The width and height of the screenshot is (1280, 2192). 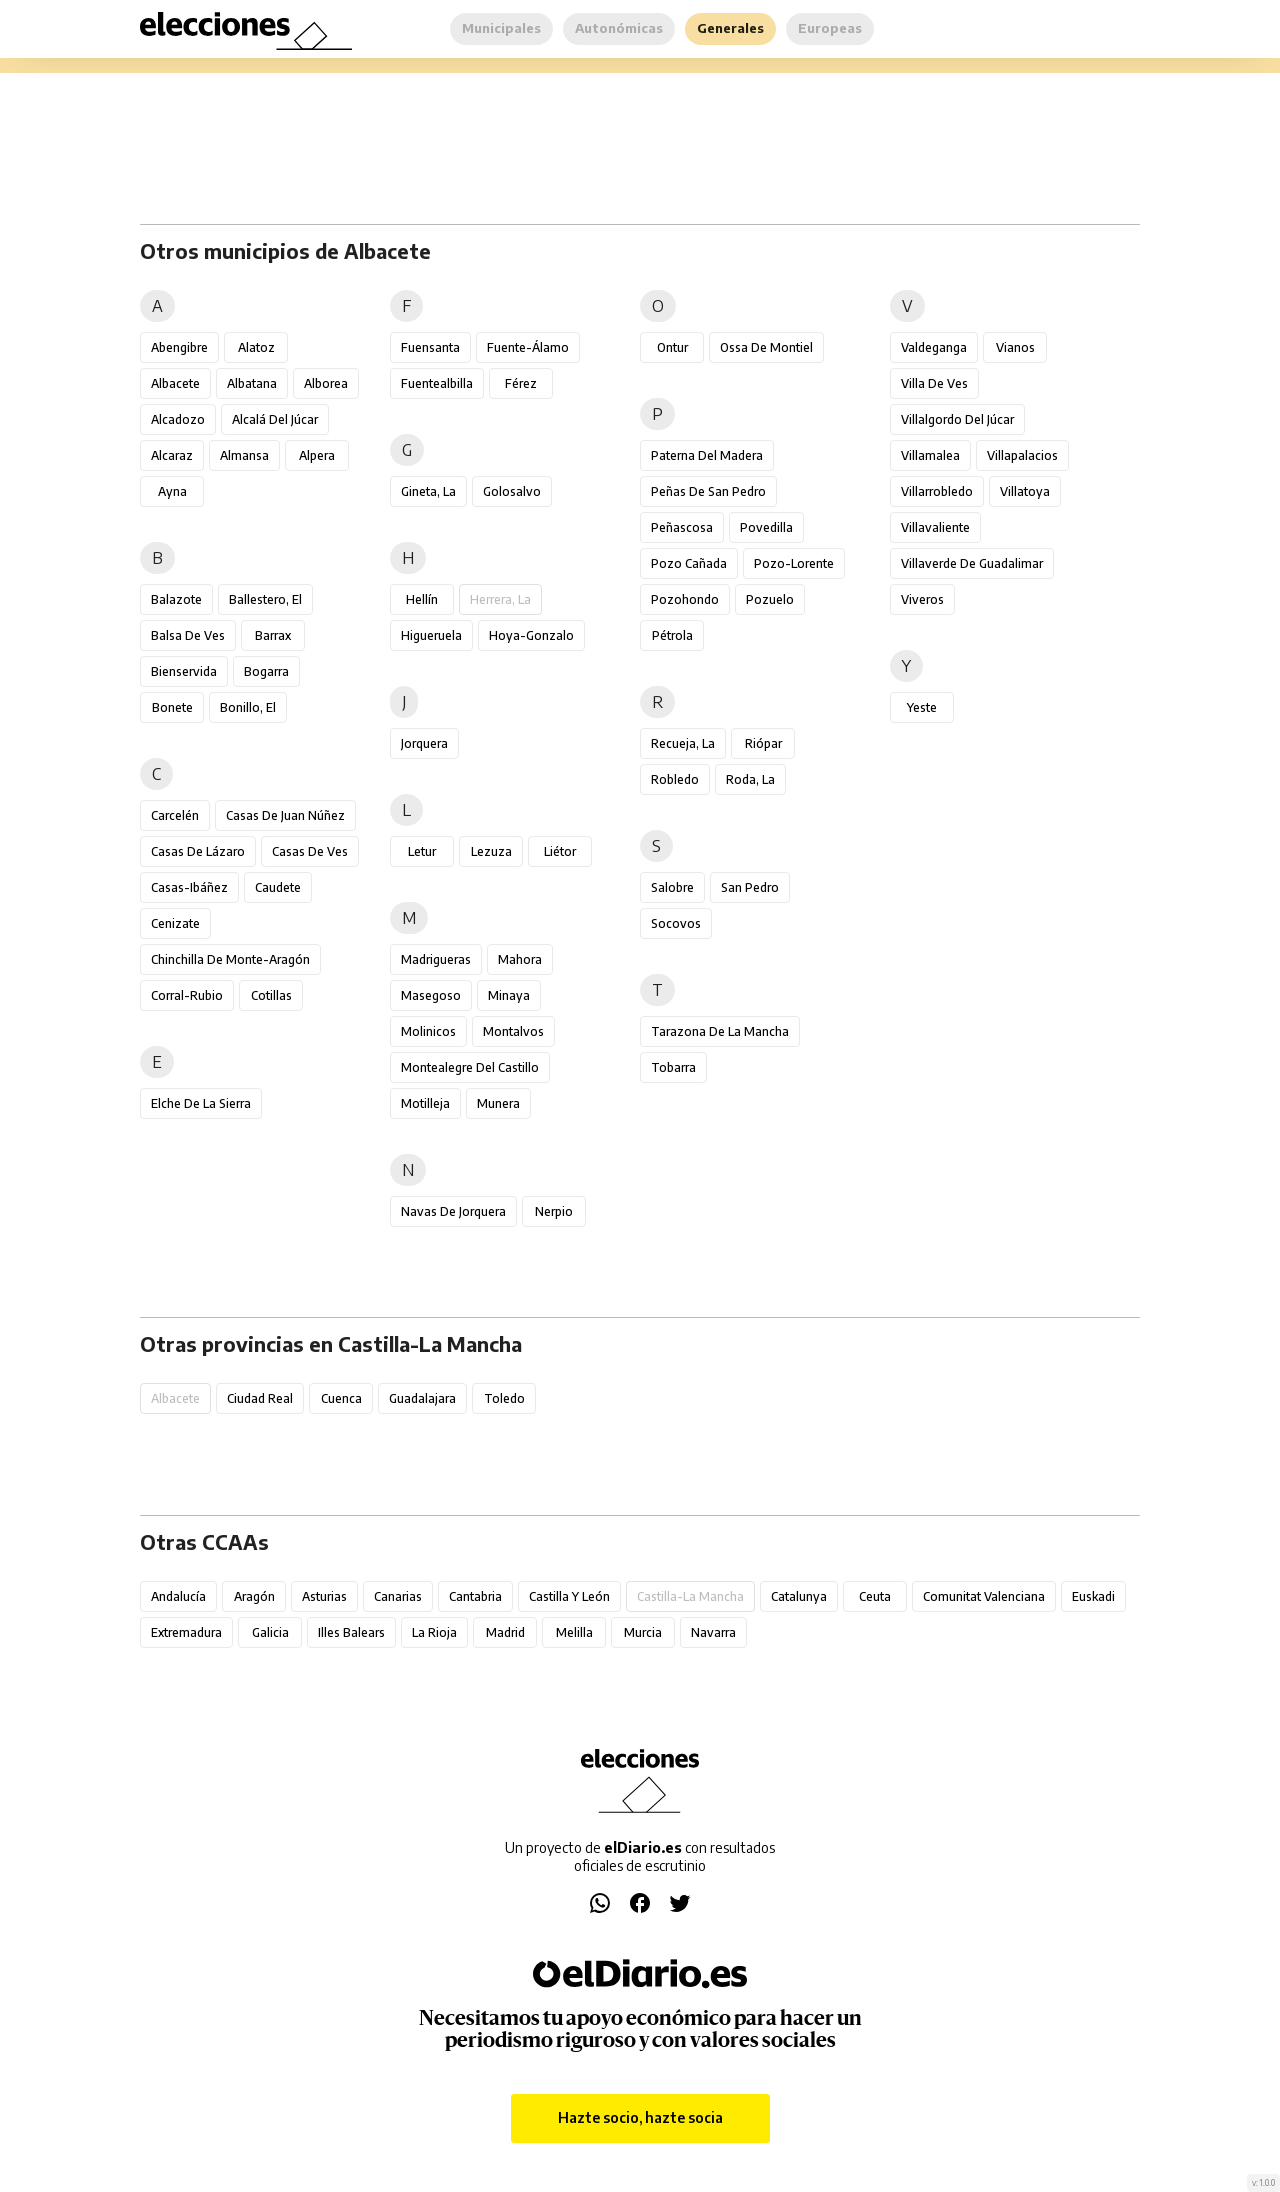 What do you see at coordinates (326, 383) in the screenshot?
I see `Alborea` at bounding box center [326, 383].